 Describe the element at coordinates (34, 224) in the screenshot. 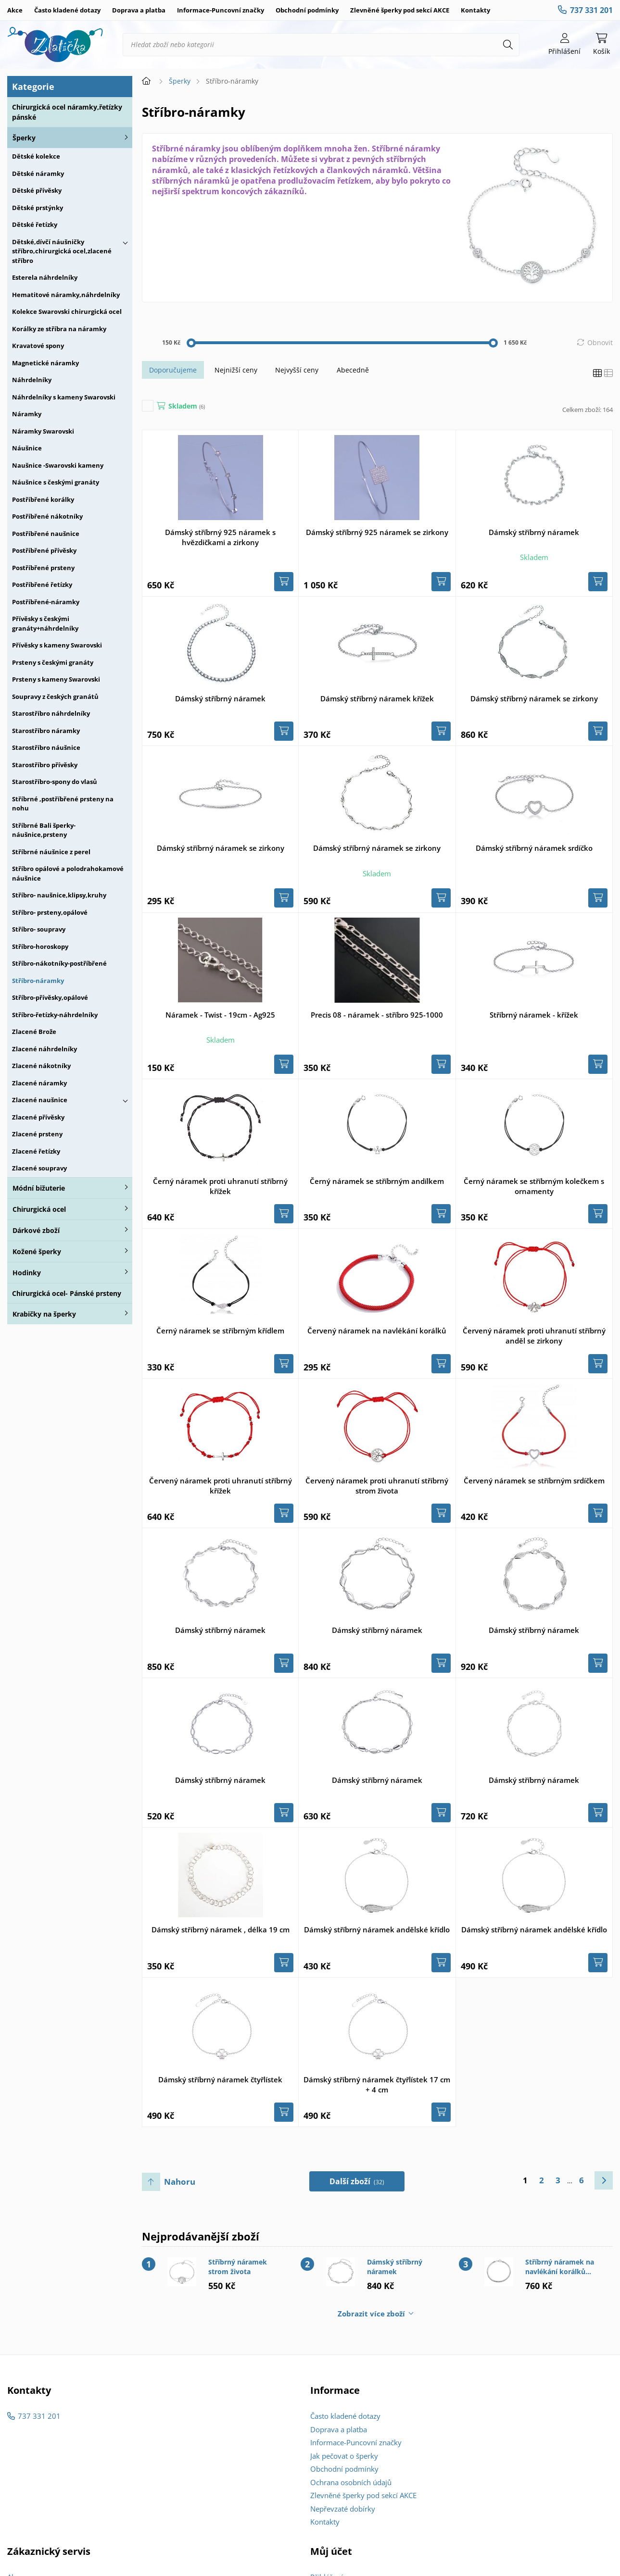

I see `Dětské řetízky` at that location.